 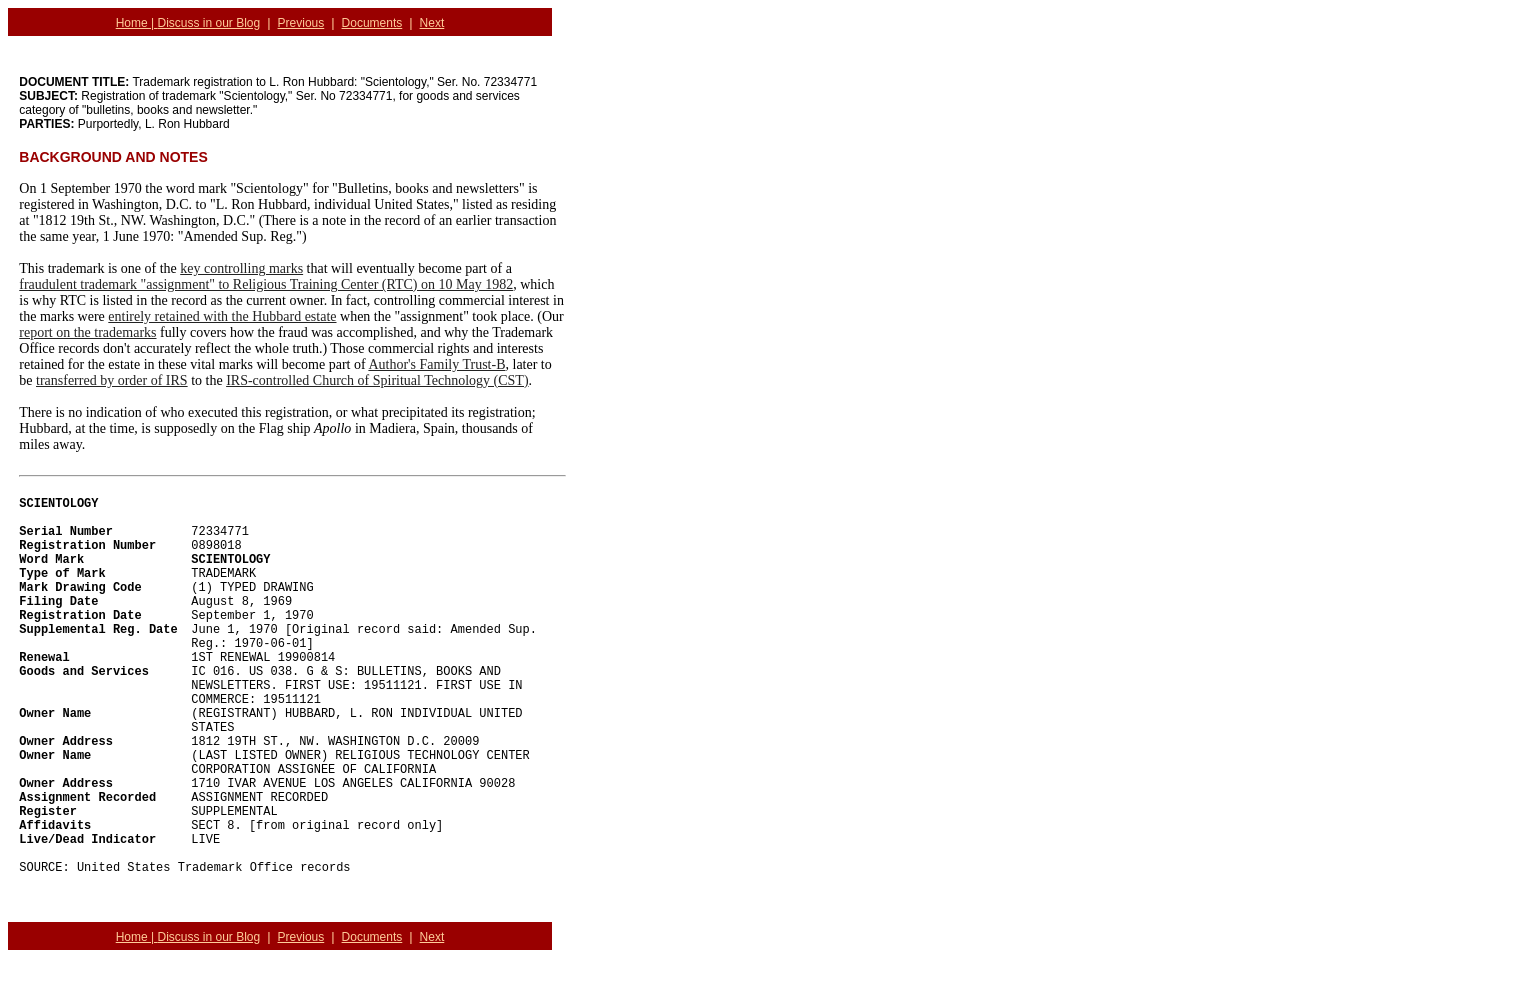 What do you see at coordinates (372, 23) in the screenshot?
I see `Documents` at bounding box center [372, 23].